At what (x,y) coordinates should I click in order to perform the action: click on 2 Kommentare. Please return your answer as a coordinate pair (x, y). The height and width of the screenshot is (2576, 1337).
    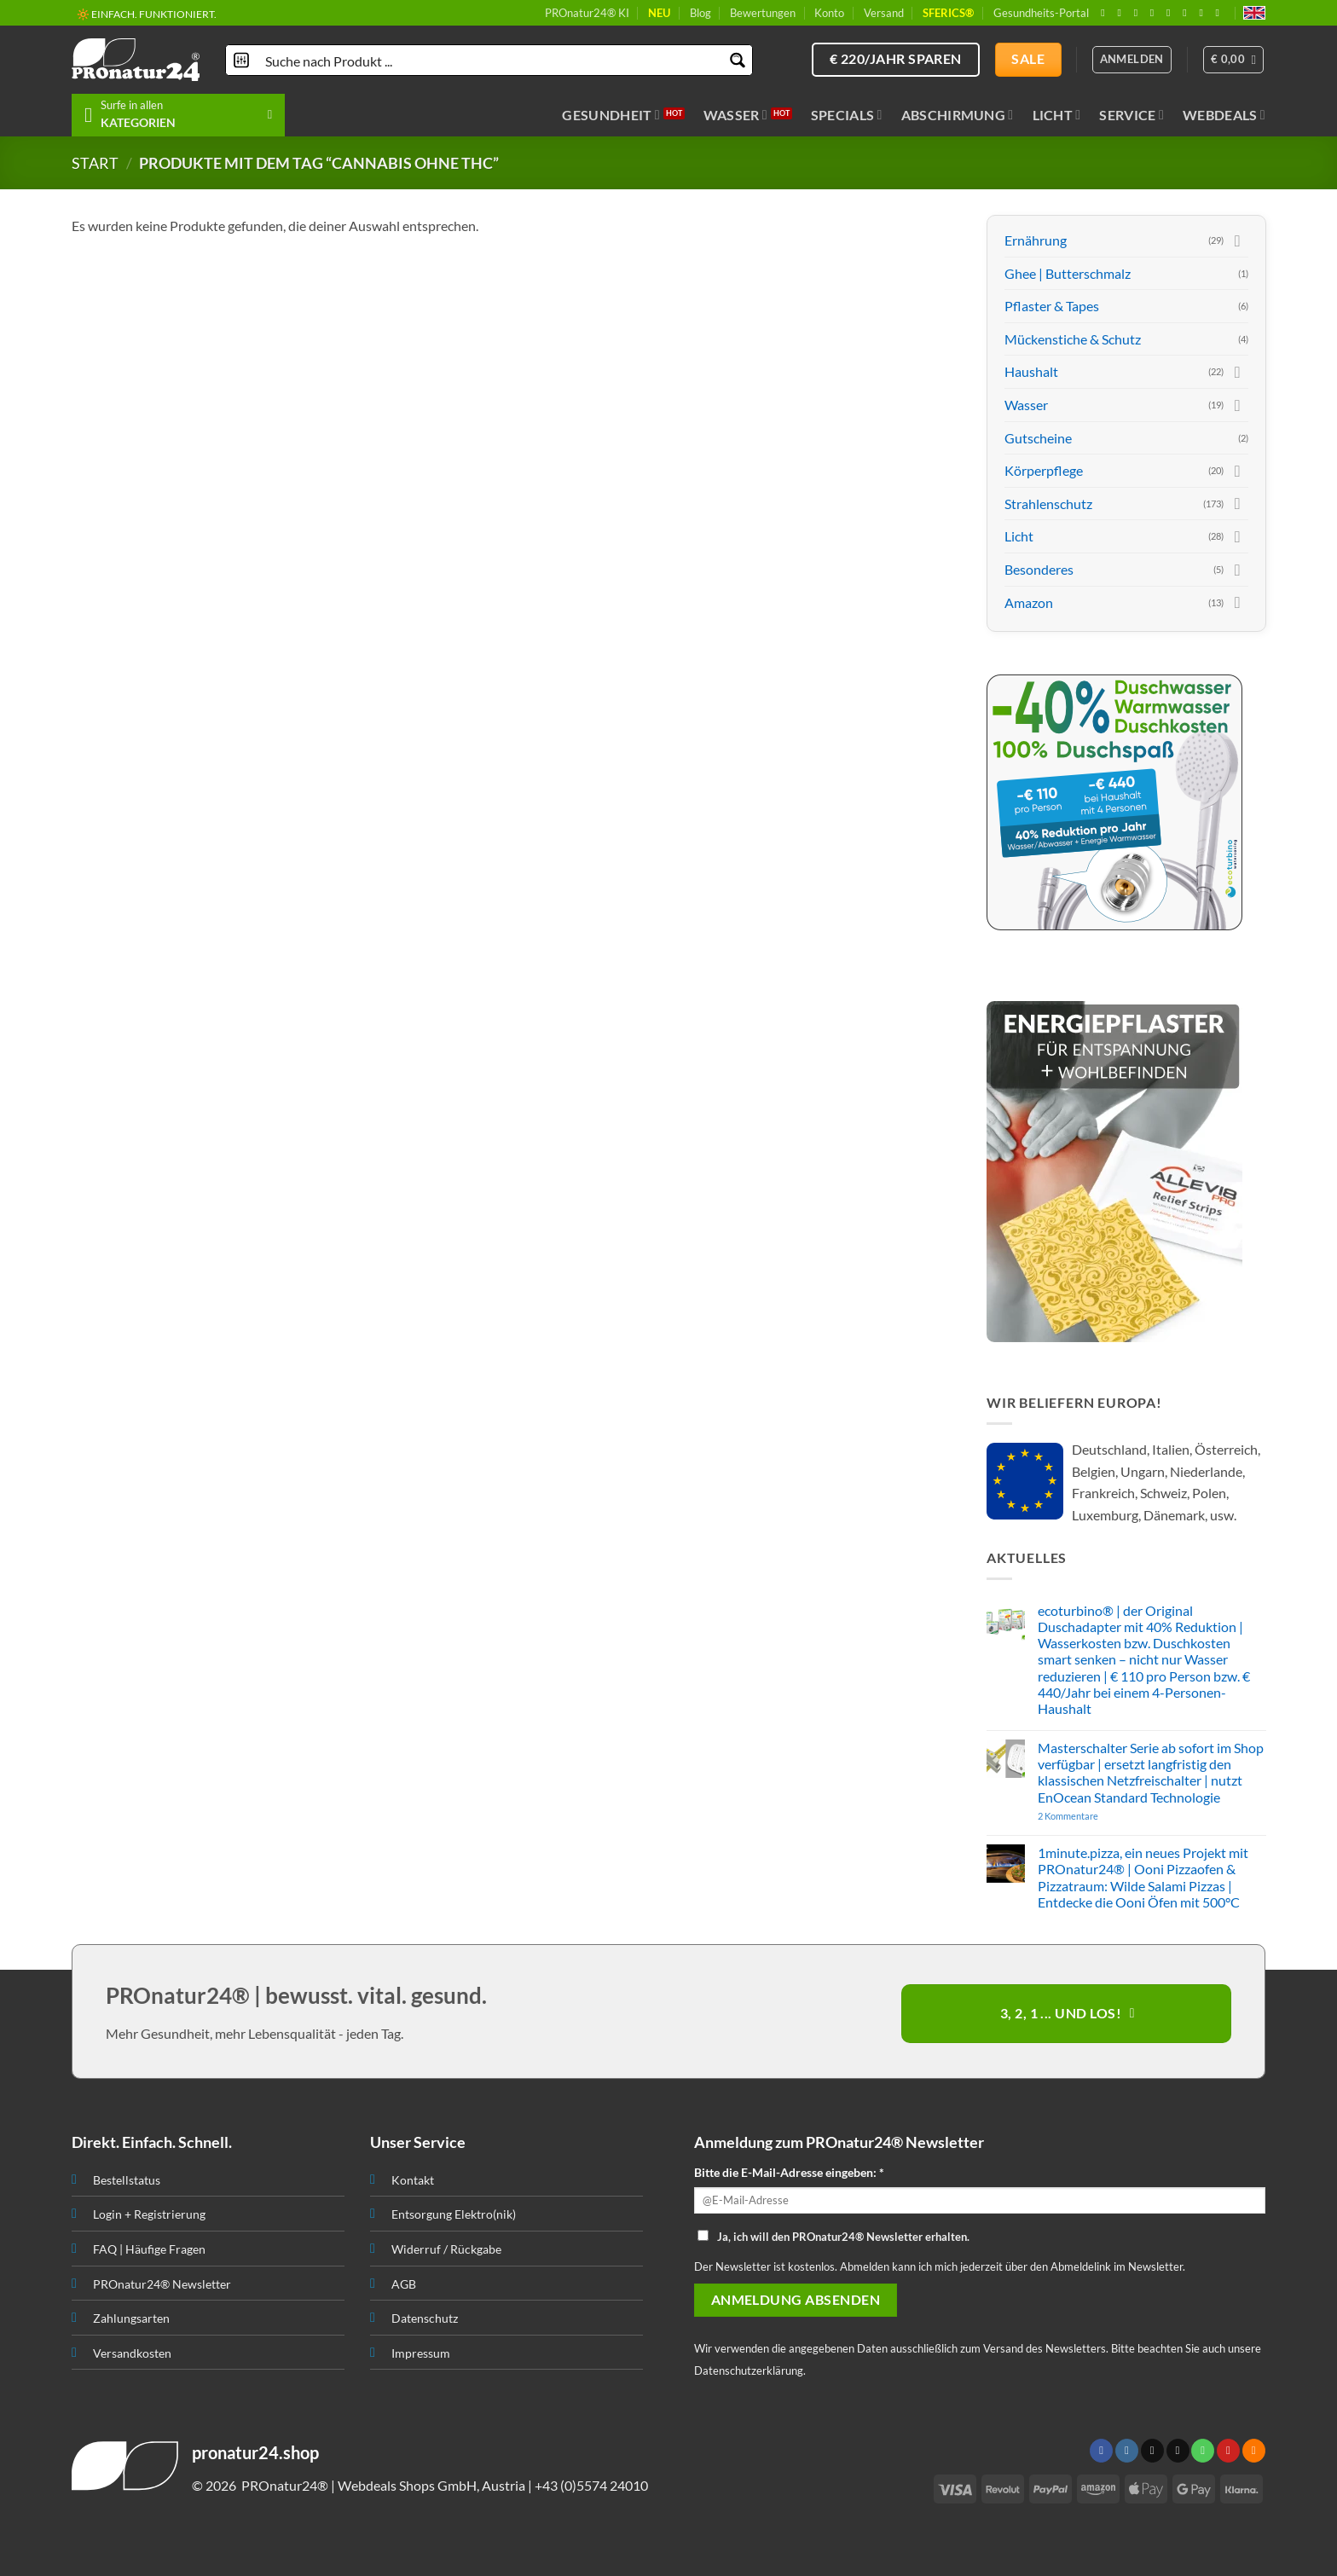
    Looking at the image, I should click on (1100, 1815).